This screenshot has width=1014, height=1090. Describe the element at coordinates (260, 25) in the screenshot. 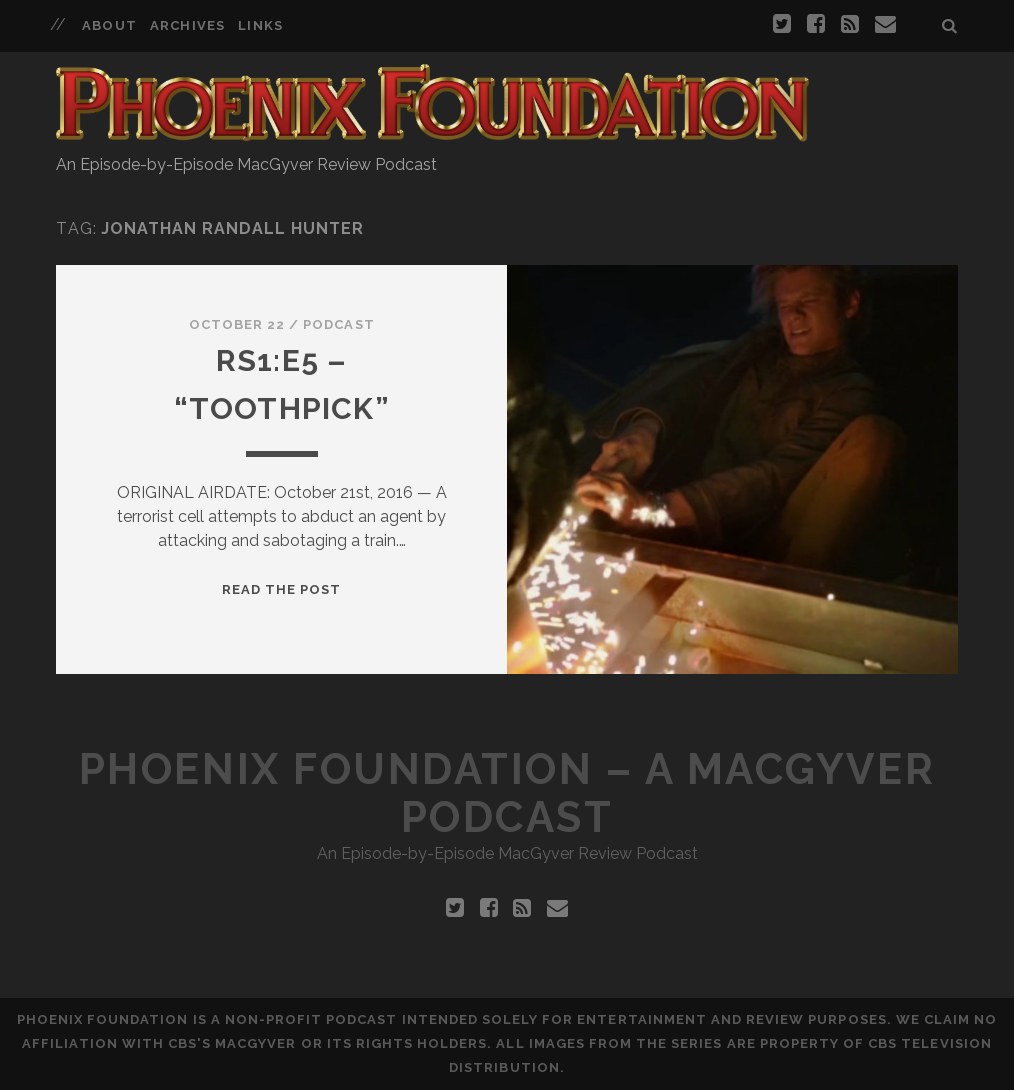

I see `Links` at that location.